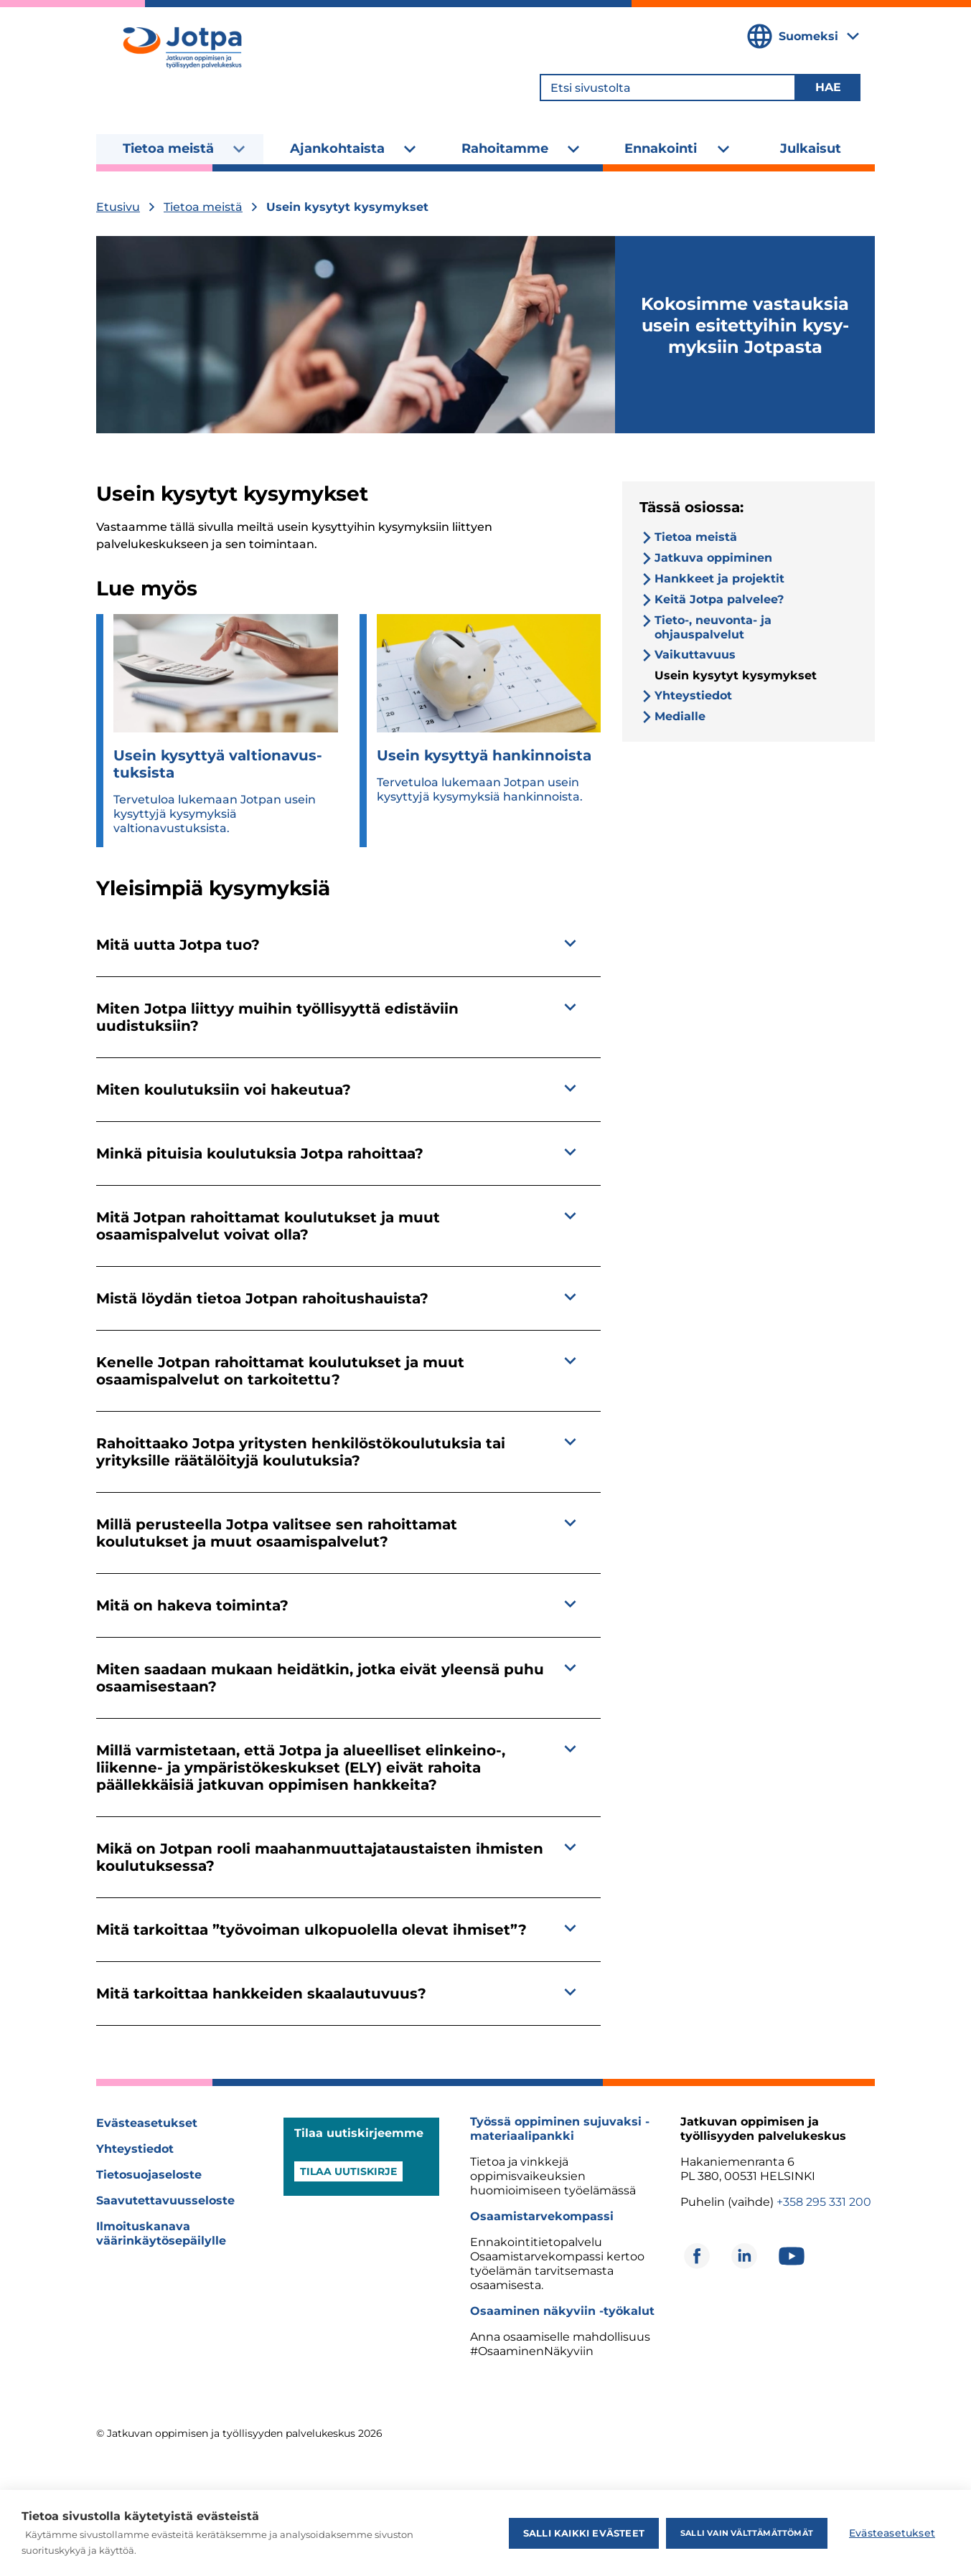 The image size is (971, 2576). What do you see at coordinates (693, 695) in the screenshot?
I see `Yhteystiedot` at bounding box center [693, 695].